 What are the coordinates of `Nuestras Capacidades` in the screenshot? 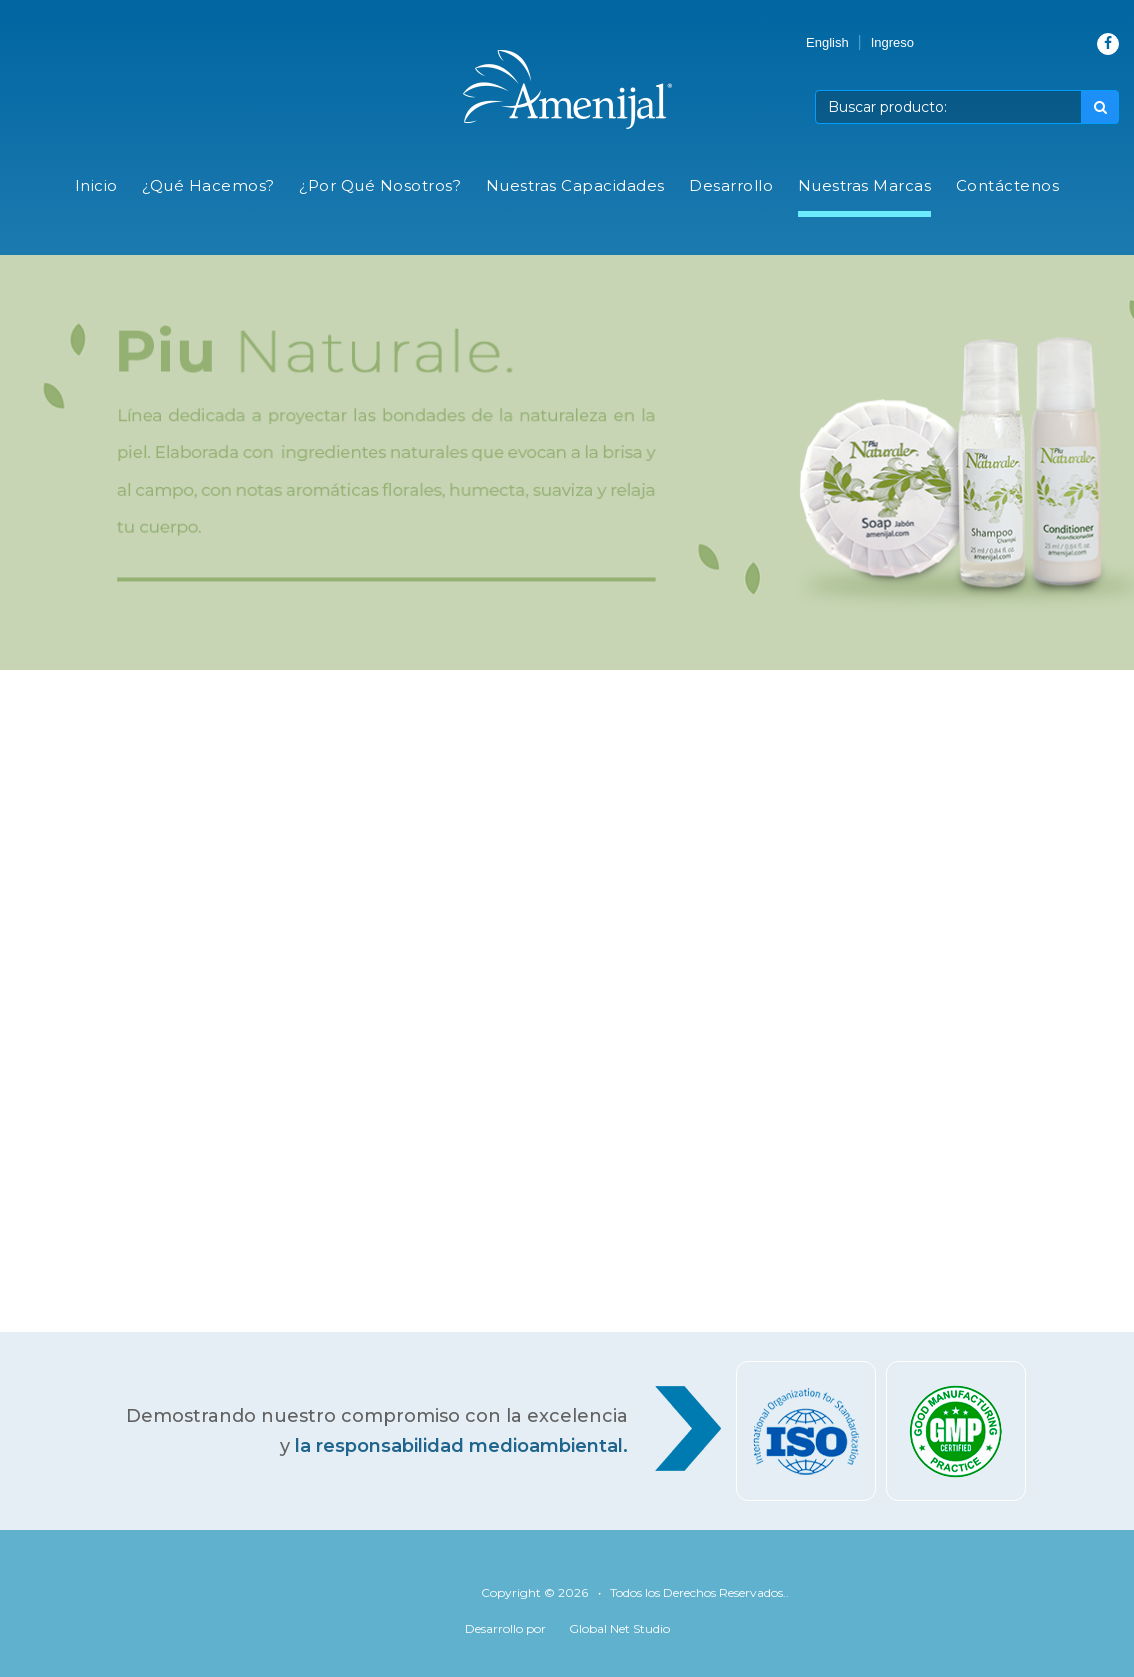 It's located at (575, 185).